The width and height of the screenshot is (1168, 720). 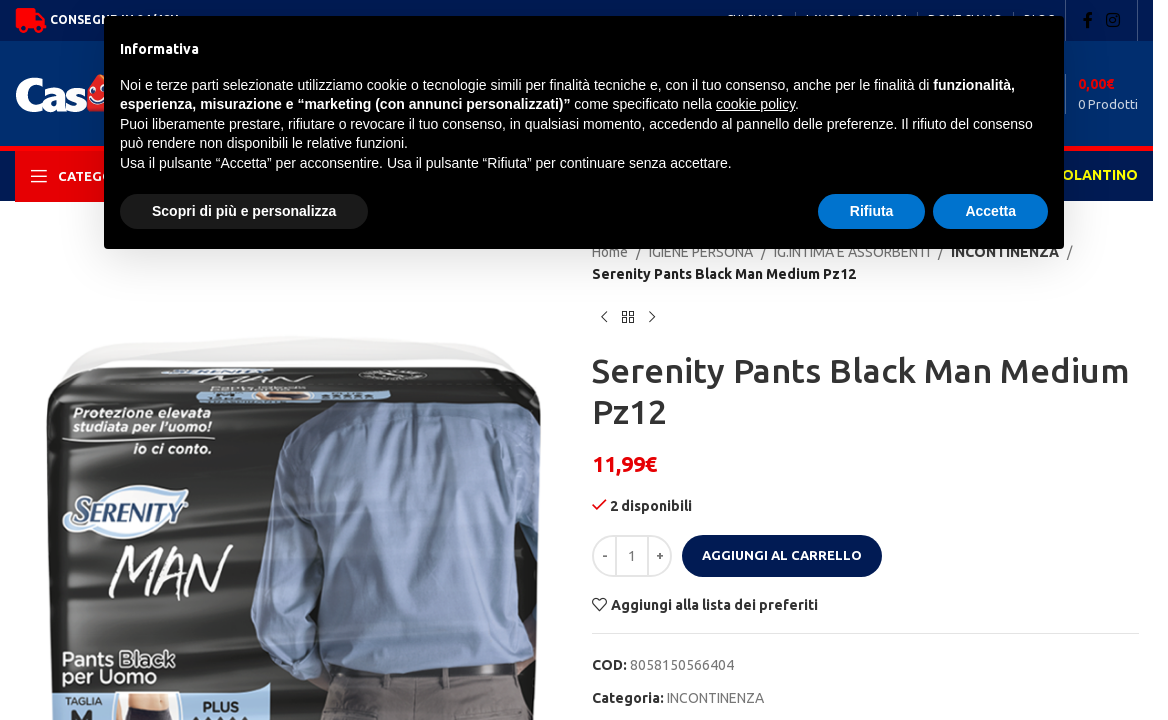 I want to click on Scopri di più e personalizza [button], so click(x=244, y=211).